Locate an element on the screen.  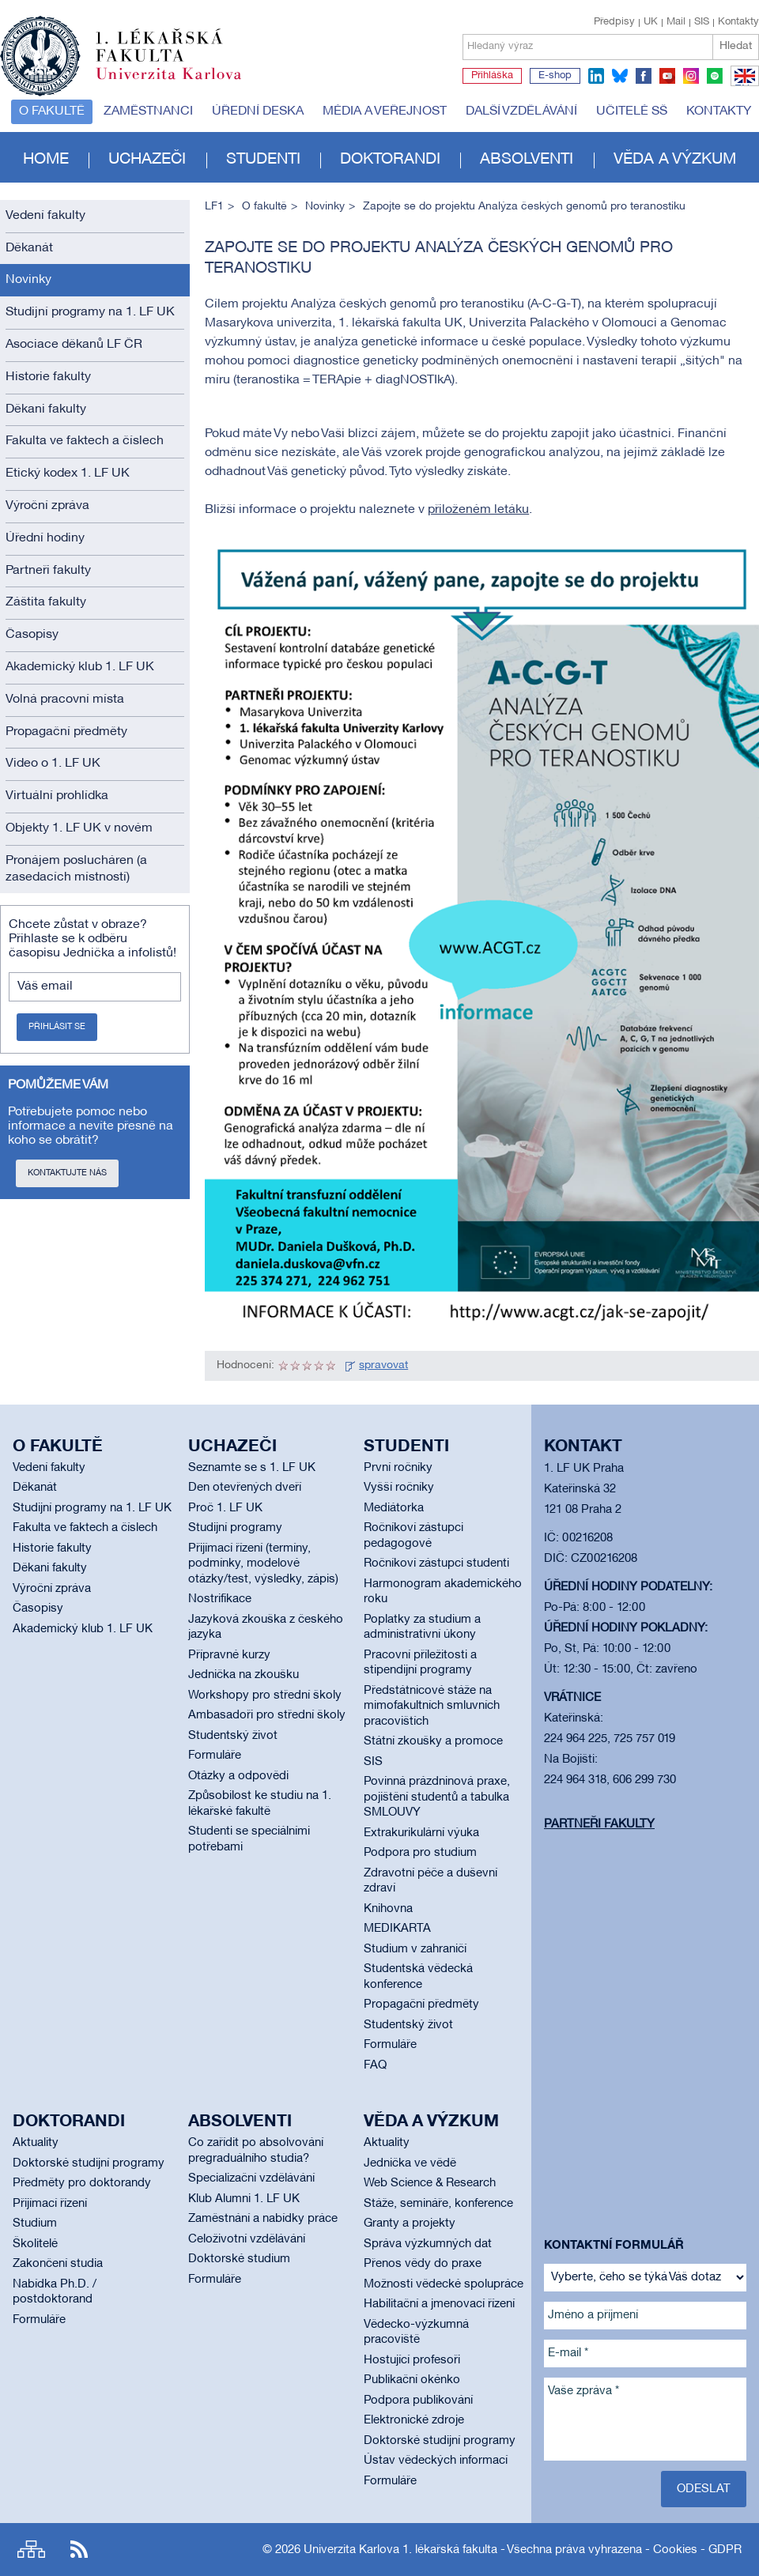
Předpisy is located at coordinates (614, 22).